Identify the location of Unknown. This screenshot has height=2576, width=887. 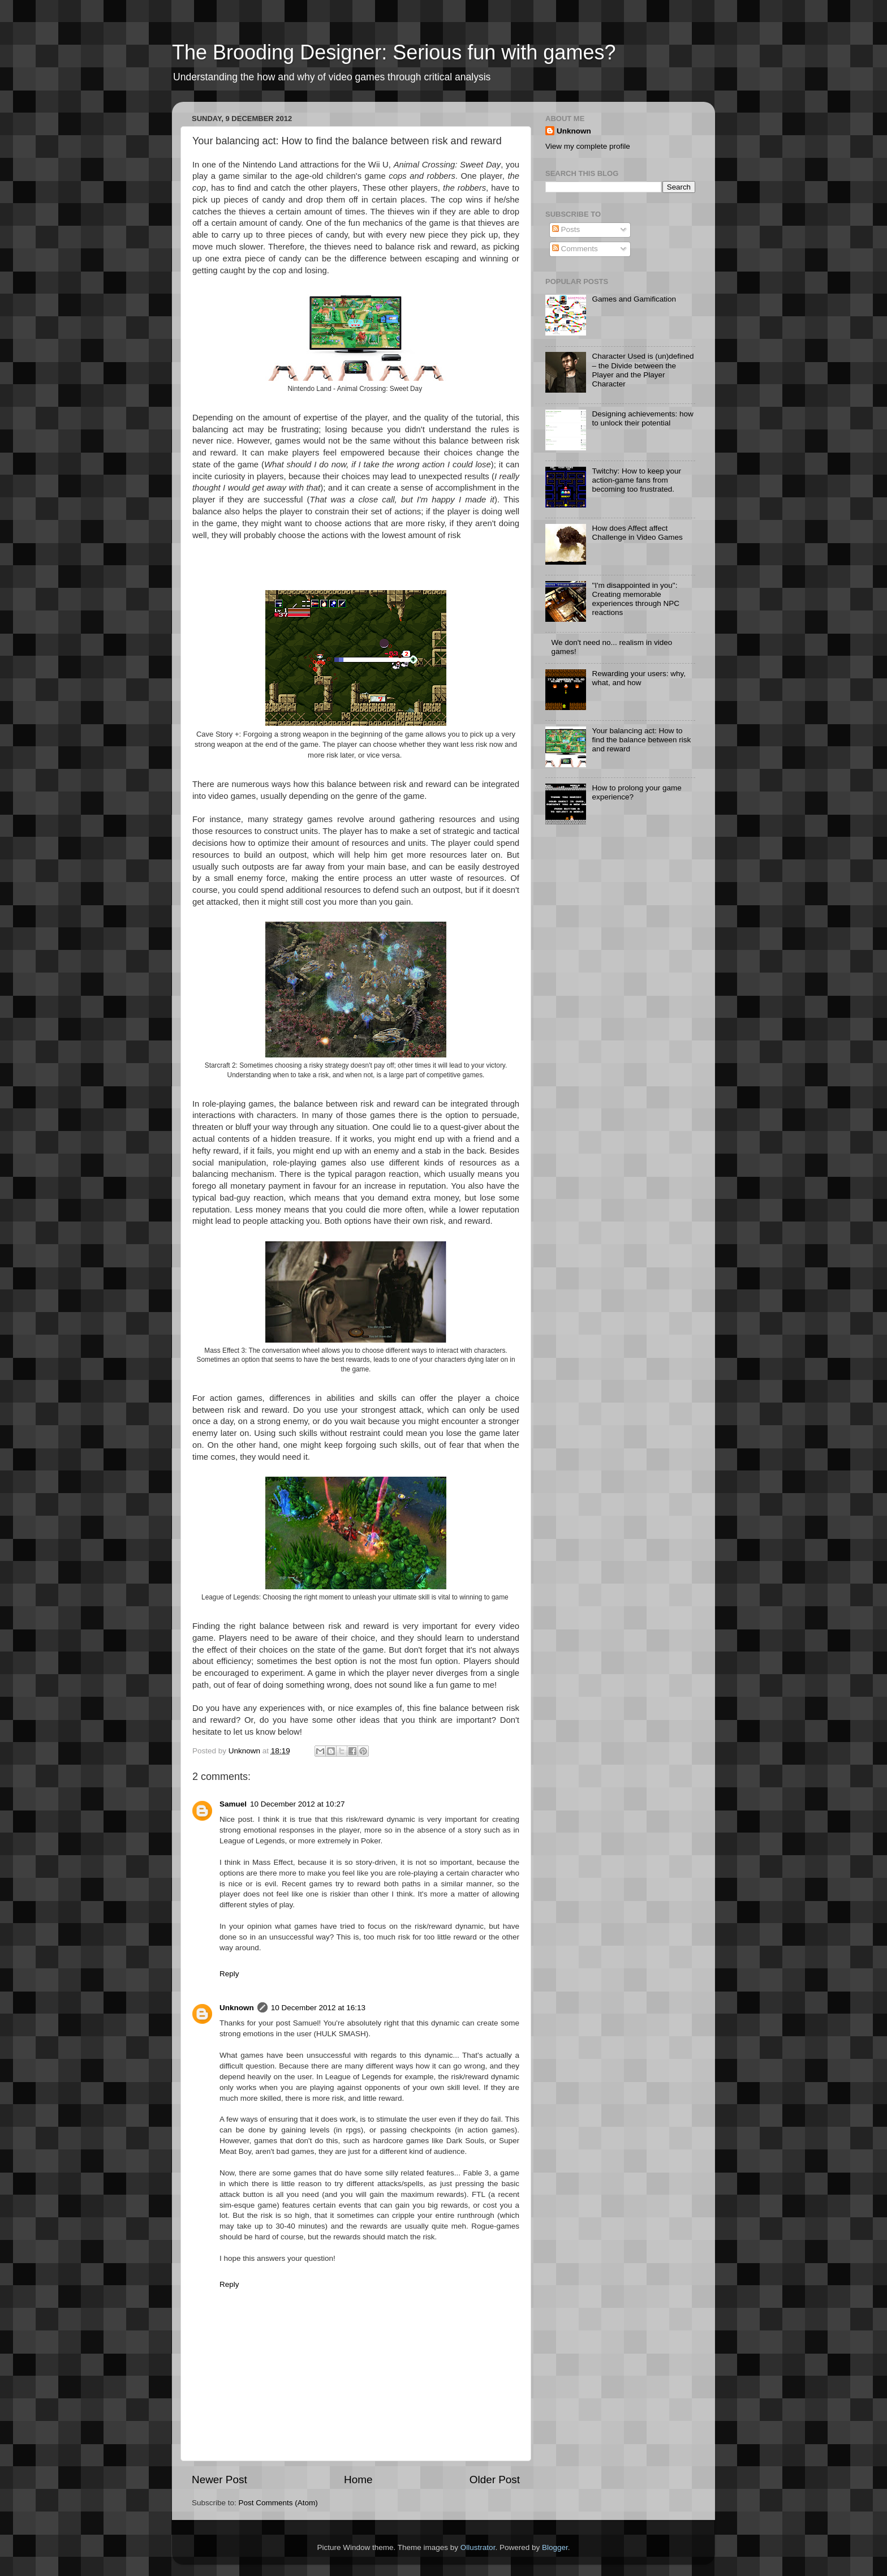
(236, 2007).